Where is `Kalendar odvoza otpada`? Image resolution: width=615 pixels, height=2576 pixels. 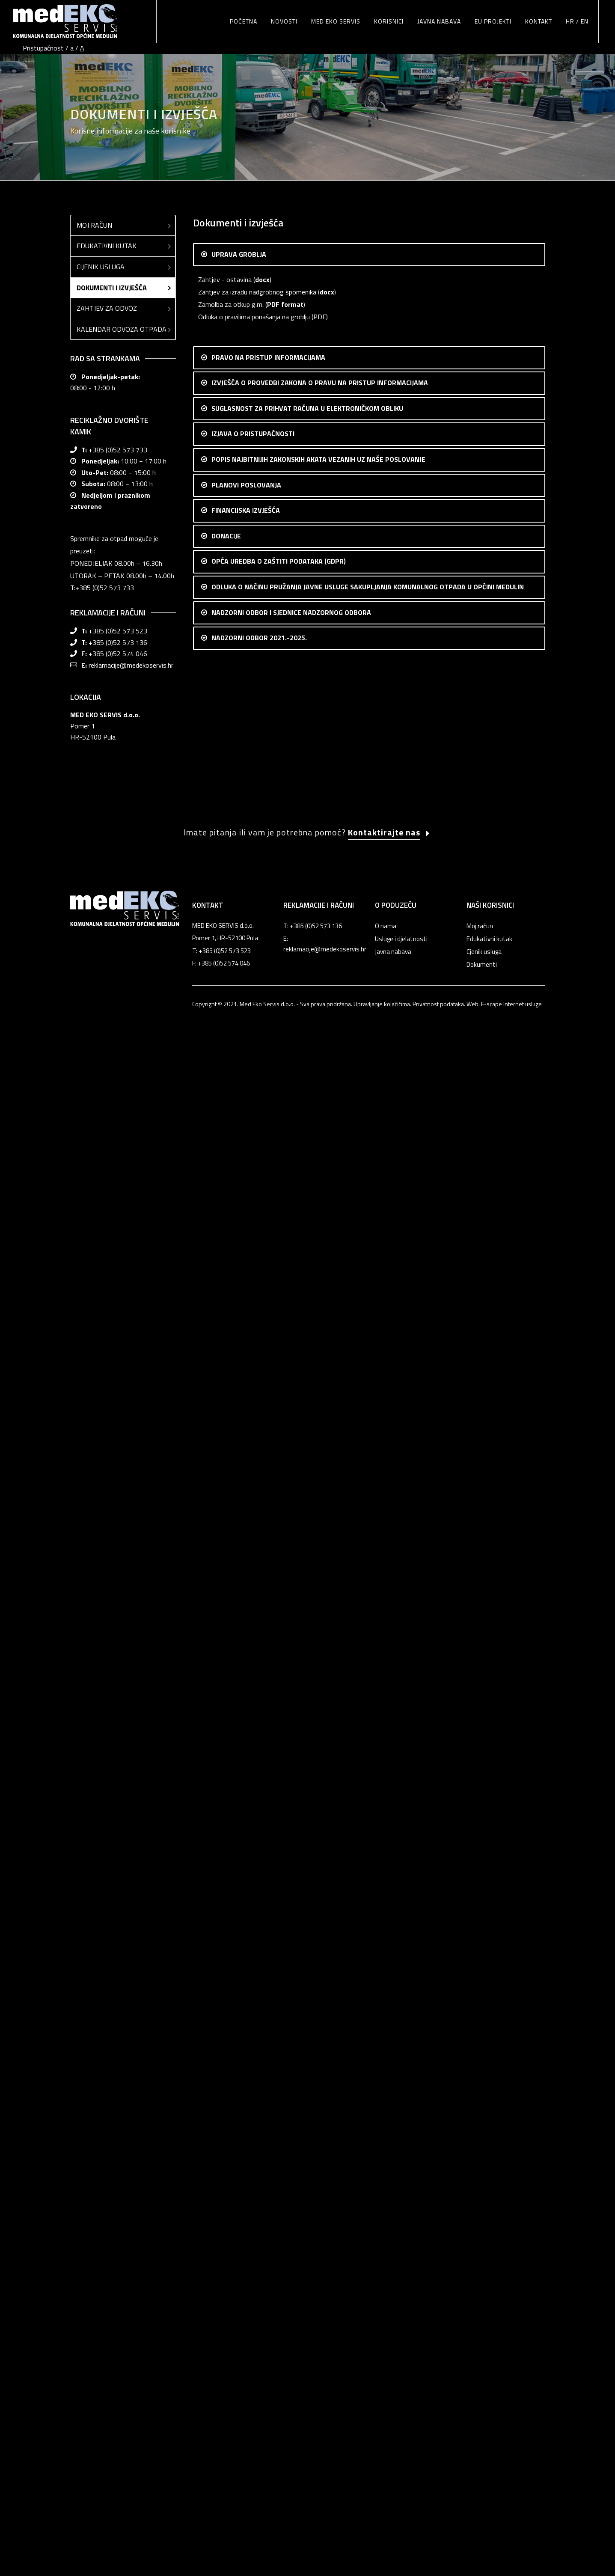 Kalendar odvoza otpada is located at coordinates (125, 287).